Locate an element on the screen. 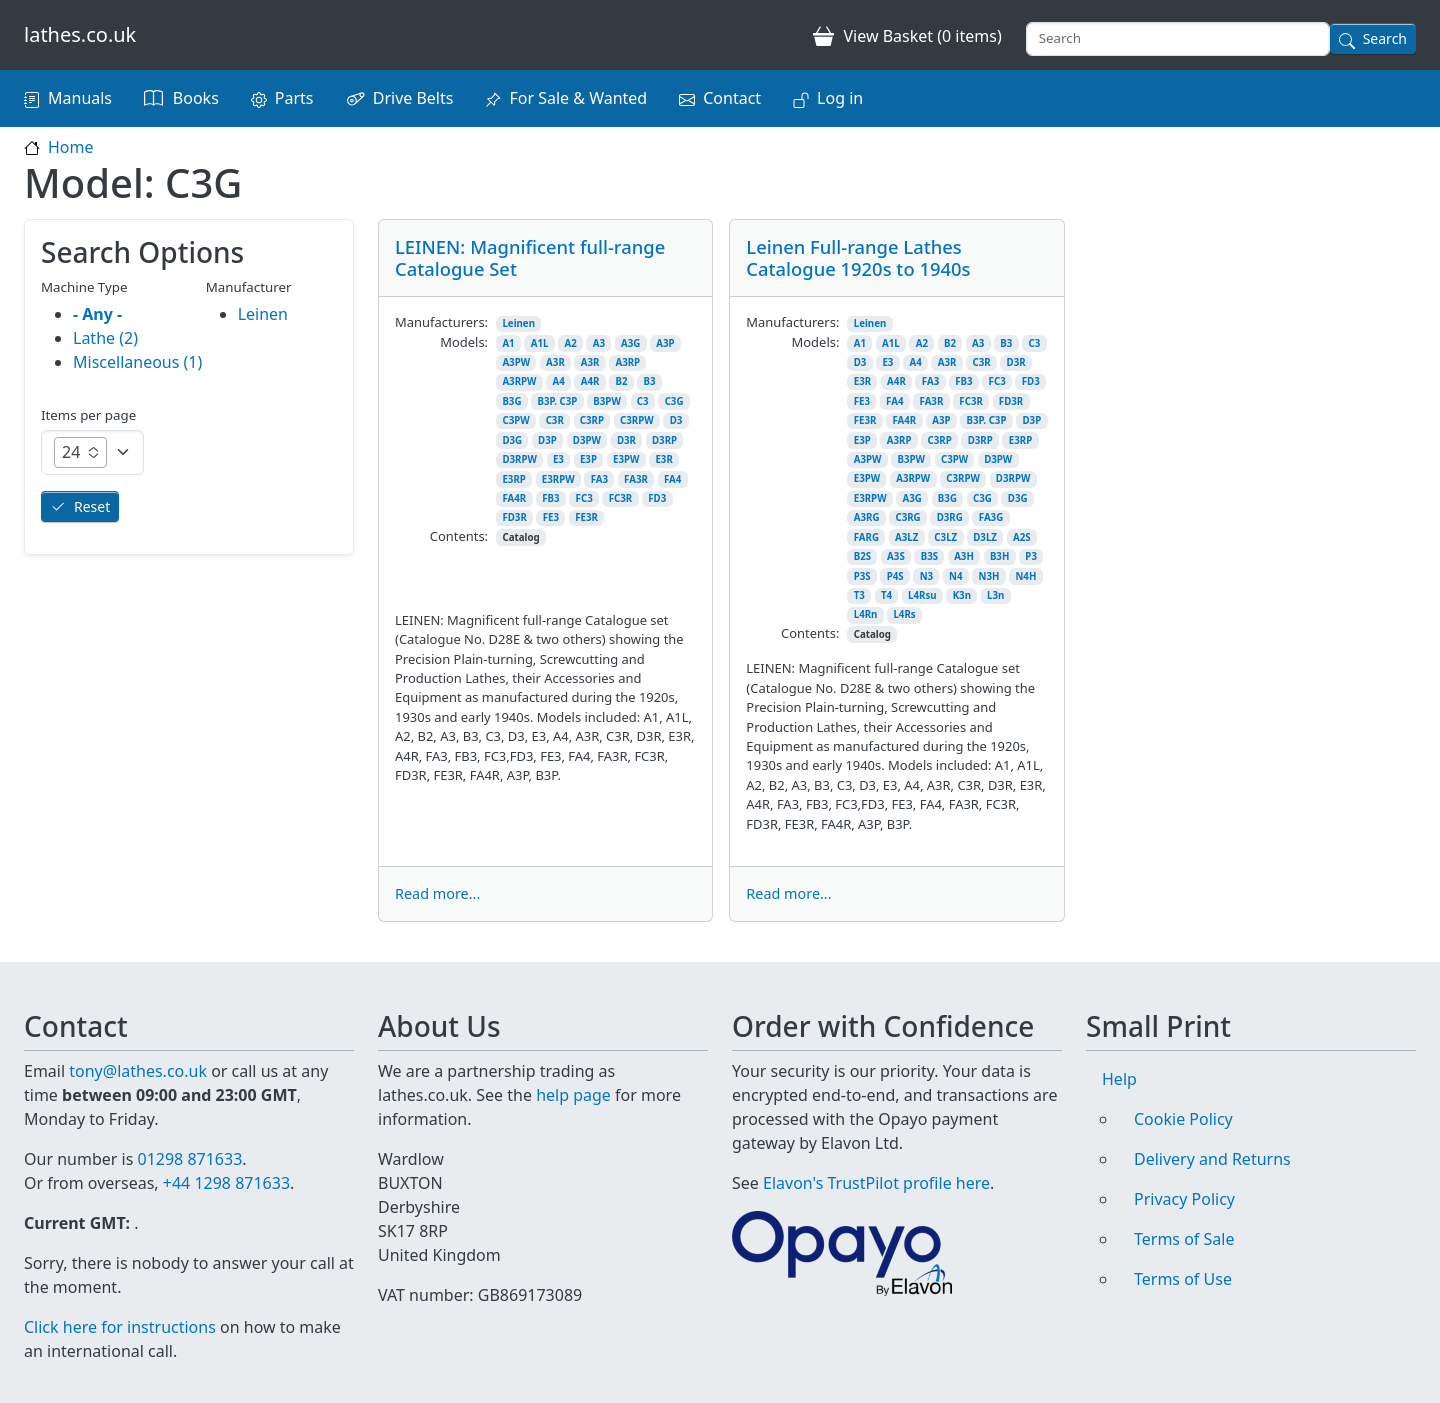 This screenshot has width=1440, height=1403. For Sale & Wanted is located at coordinates (578, 98).